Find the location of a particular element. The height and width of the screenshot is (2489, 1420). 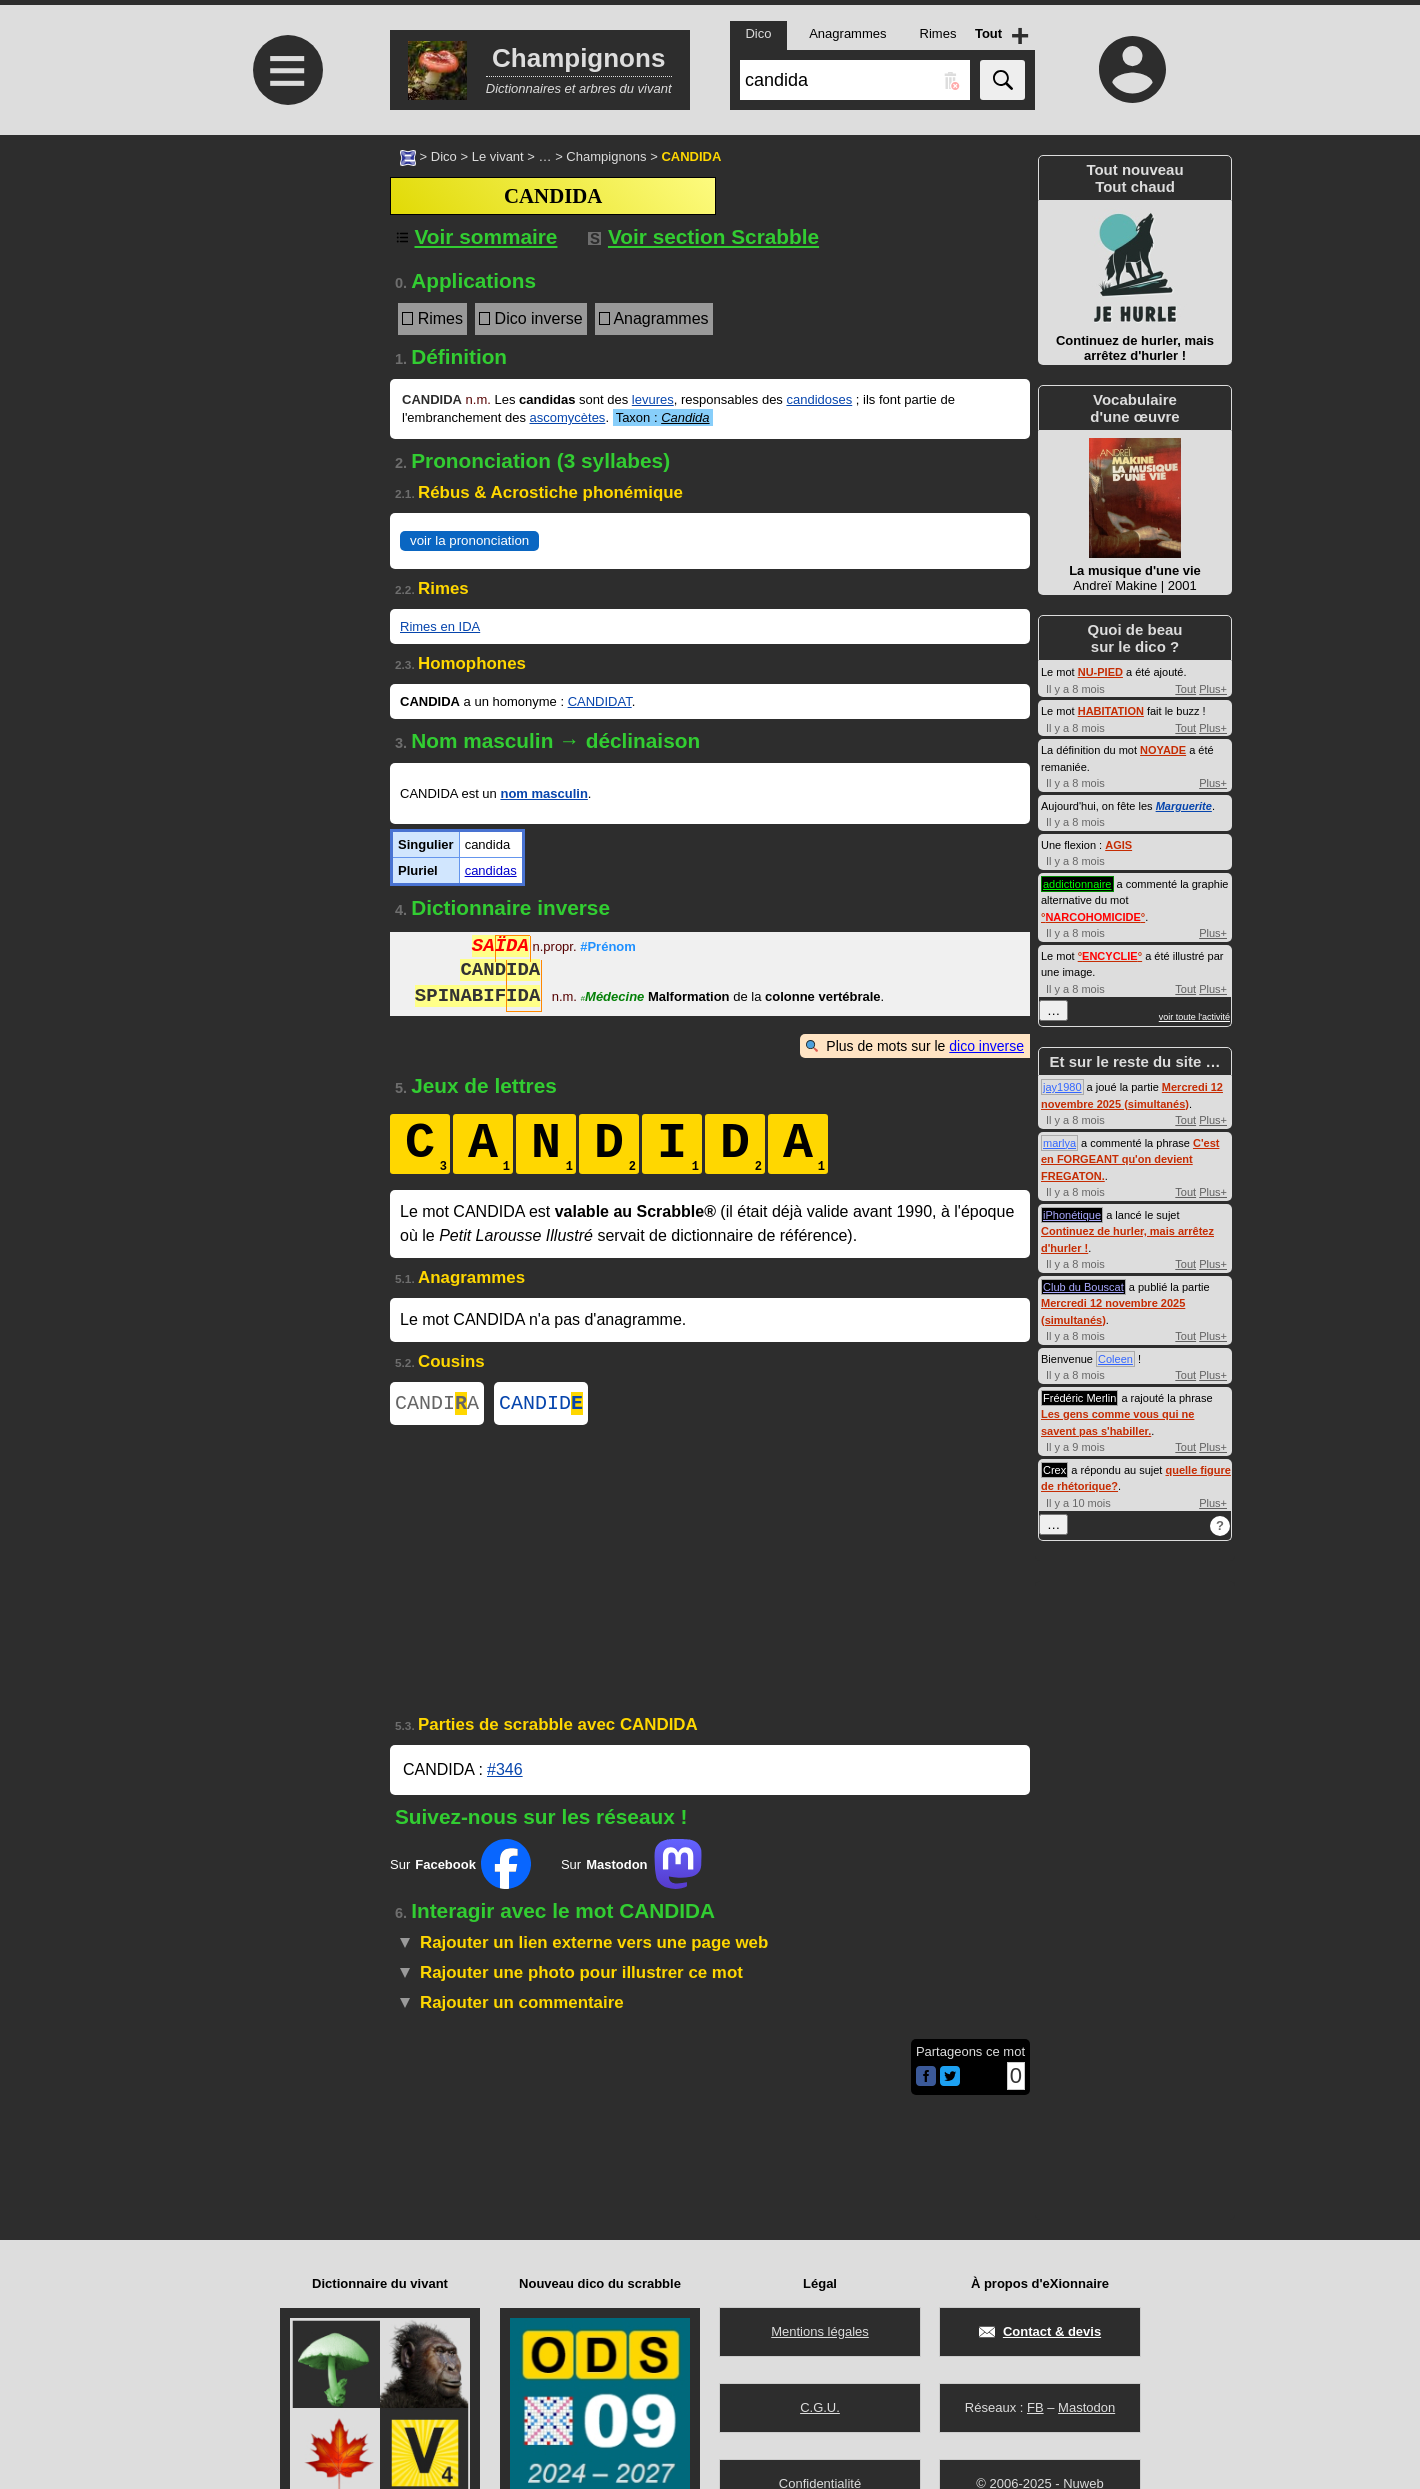

Club du Bouscat is located at coordinates (1083, 1287).